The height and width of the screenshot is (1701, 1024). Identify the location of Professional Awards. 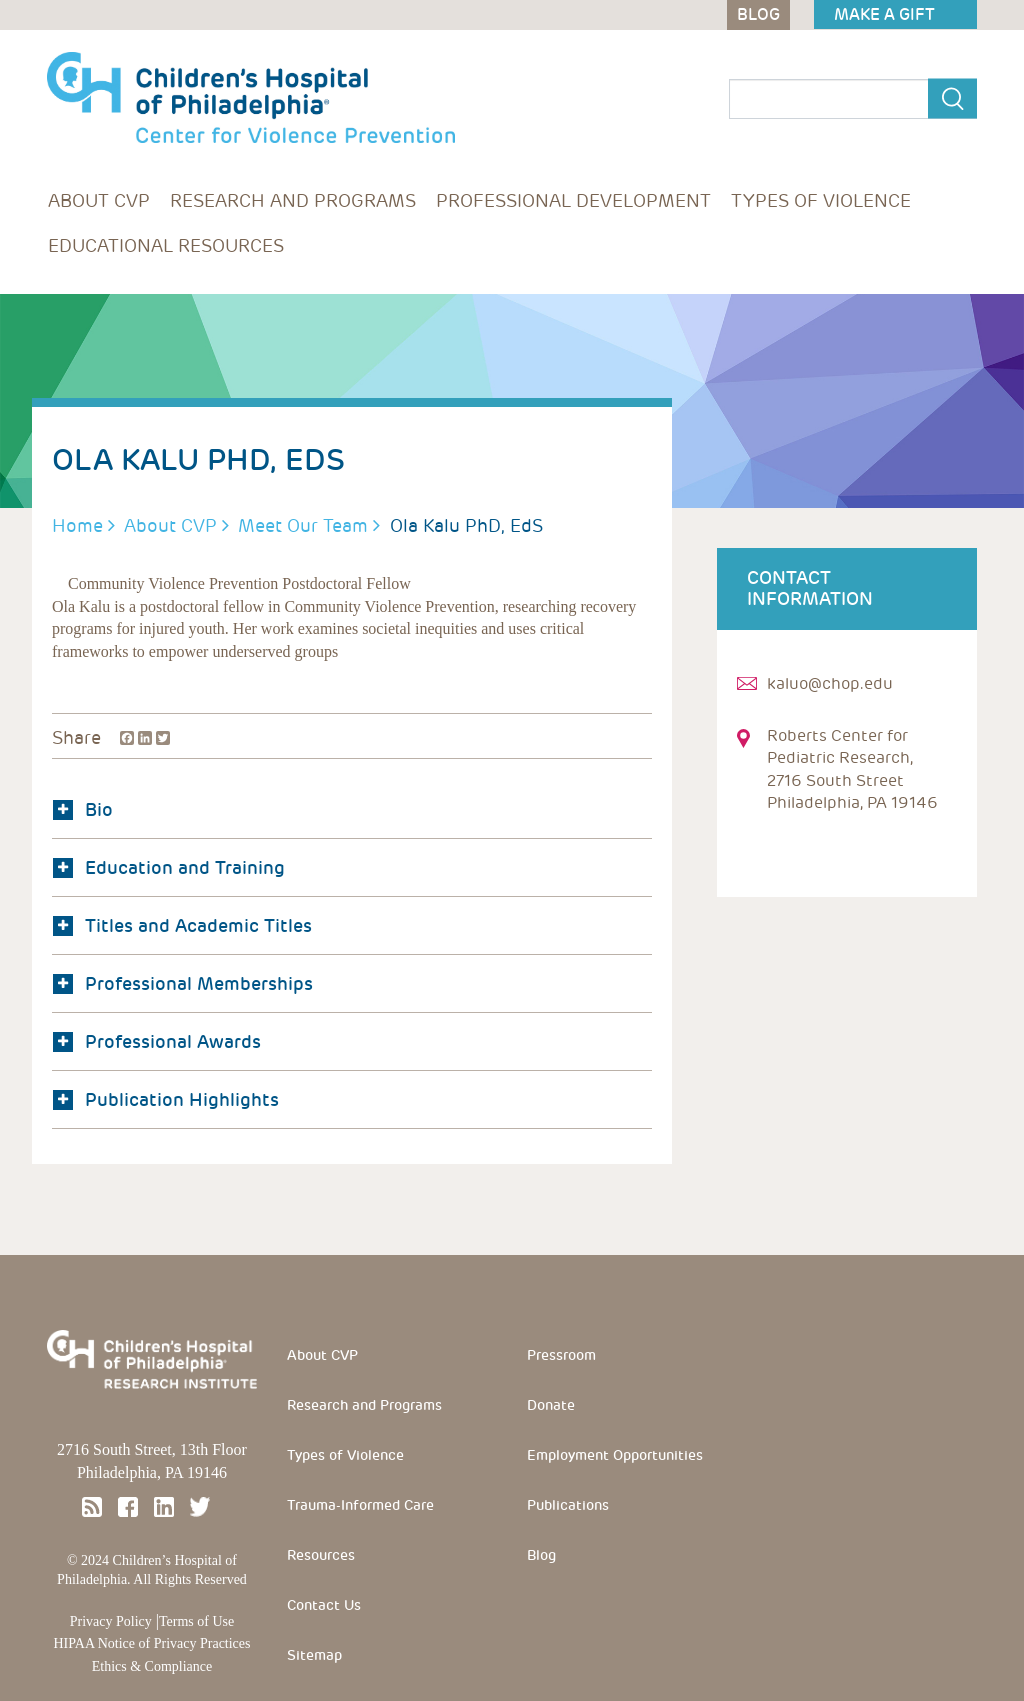
(157, 1041).